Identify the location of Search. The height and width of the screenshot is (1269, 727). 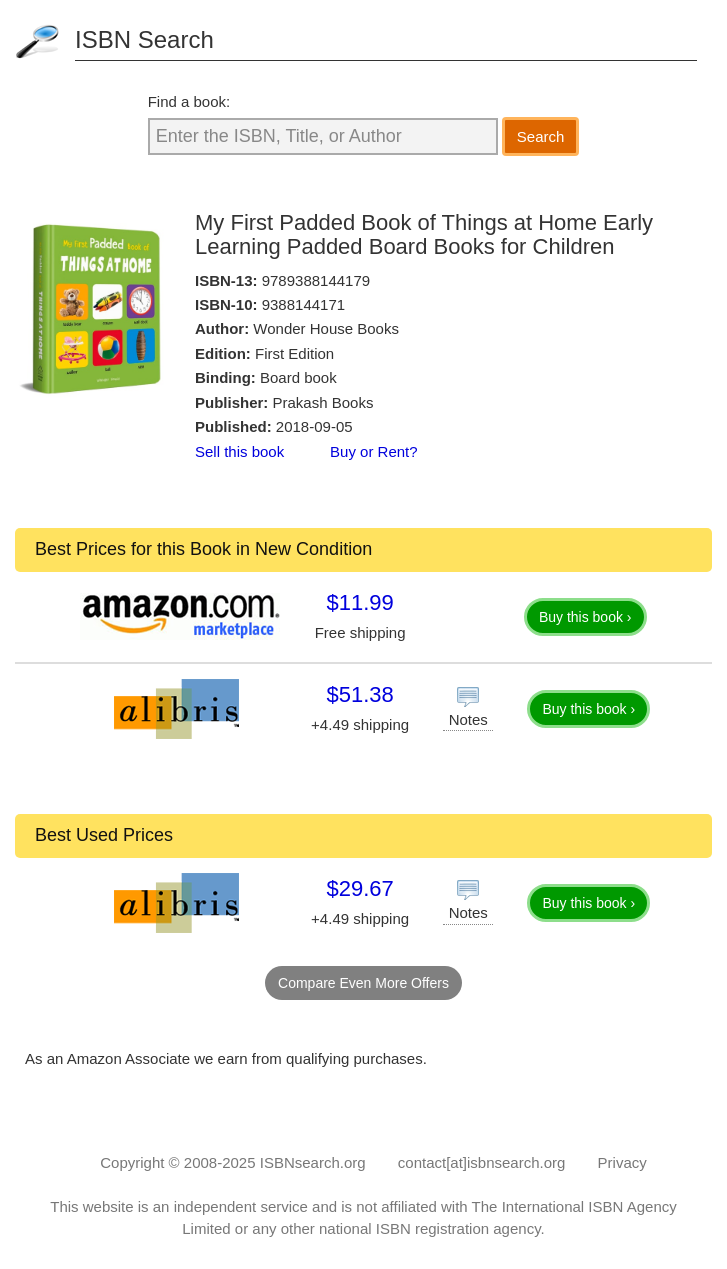
(541, 136).